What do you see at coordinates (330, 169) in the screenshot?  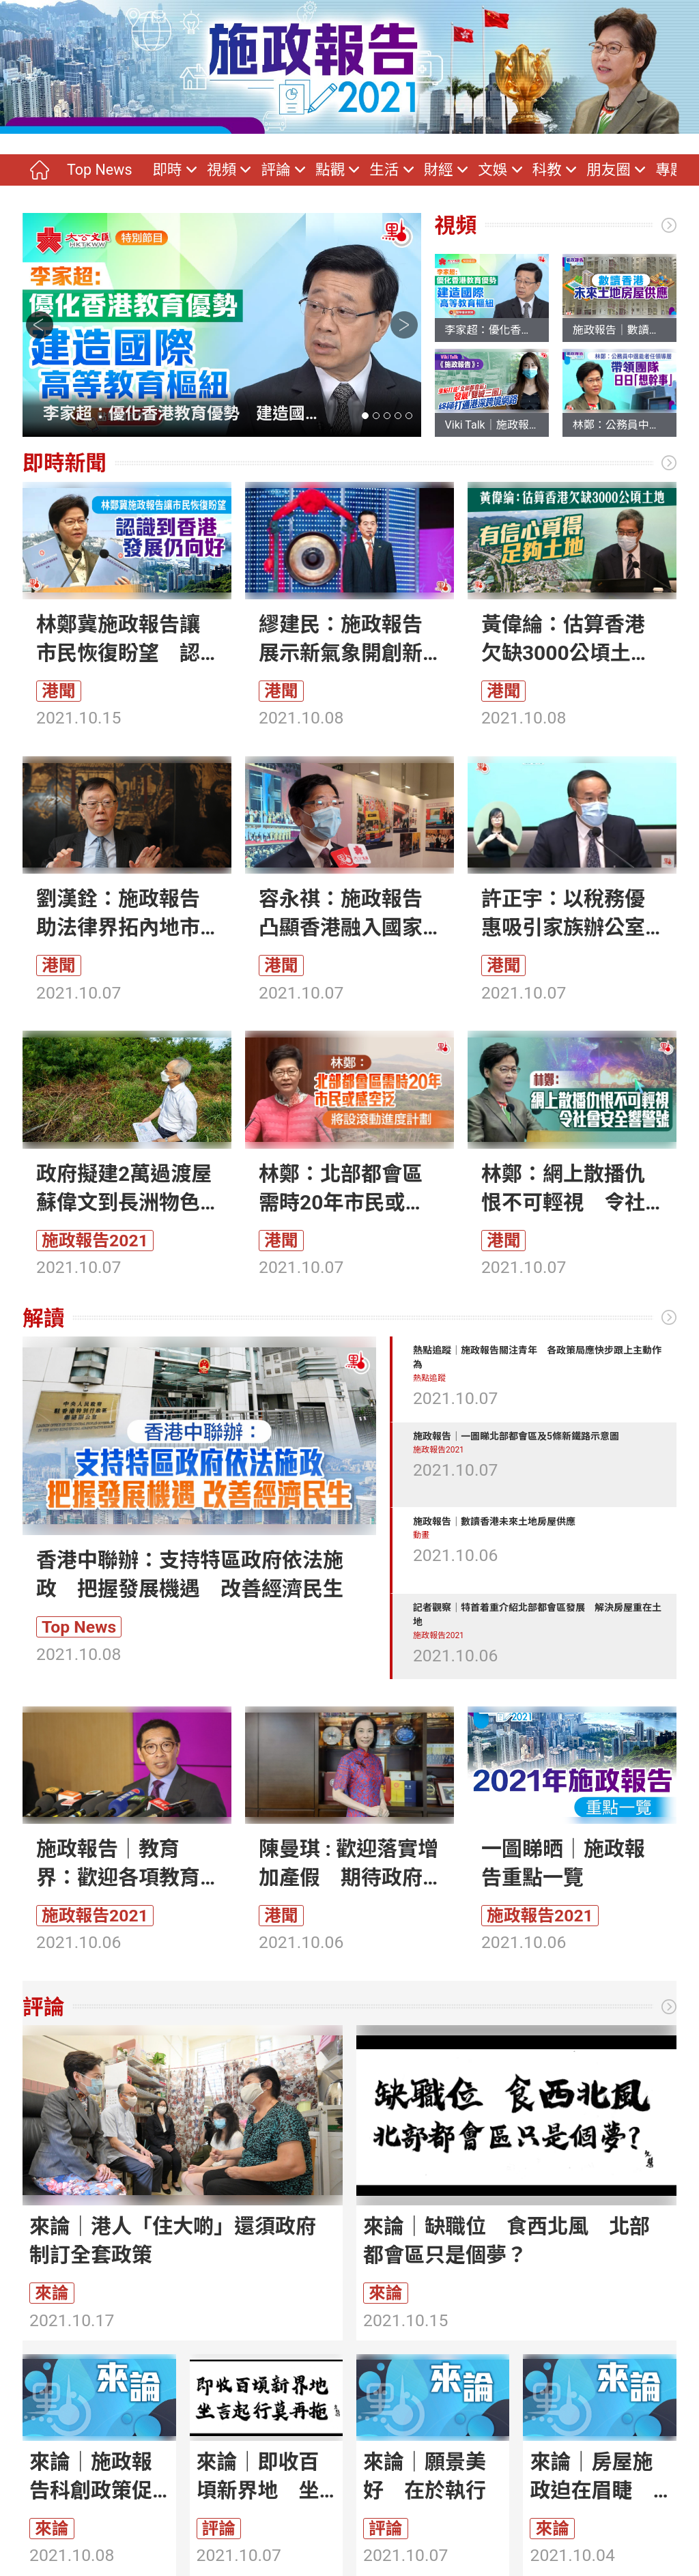 I see `點觀` at bounding box center [330, 169].